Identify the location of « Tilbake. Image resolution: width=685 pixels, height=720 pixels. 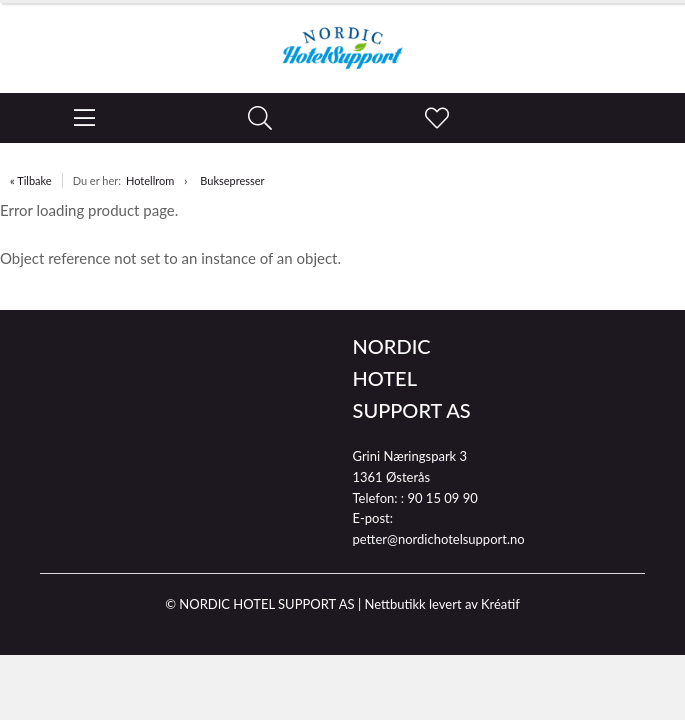
(31, 180).